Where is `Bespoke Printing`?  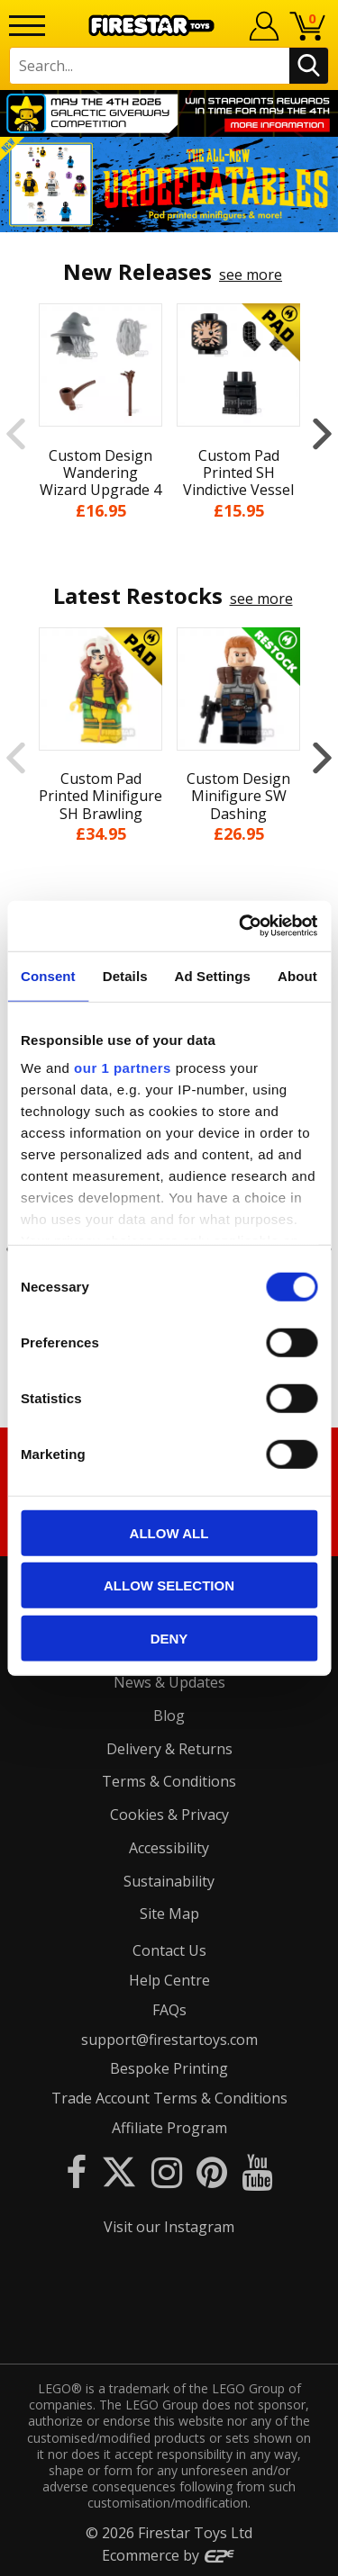
Bespoke Printing is located at coordinates (169, 2068).